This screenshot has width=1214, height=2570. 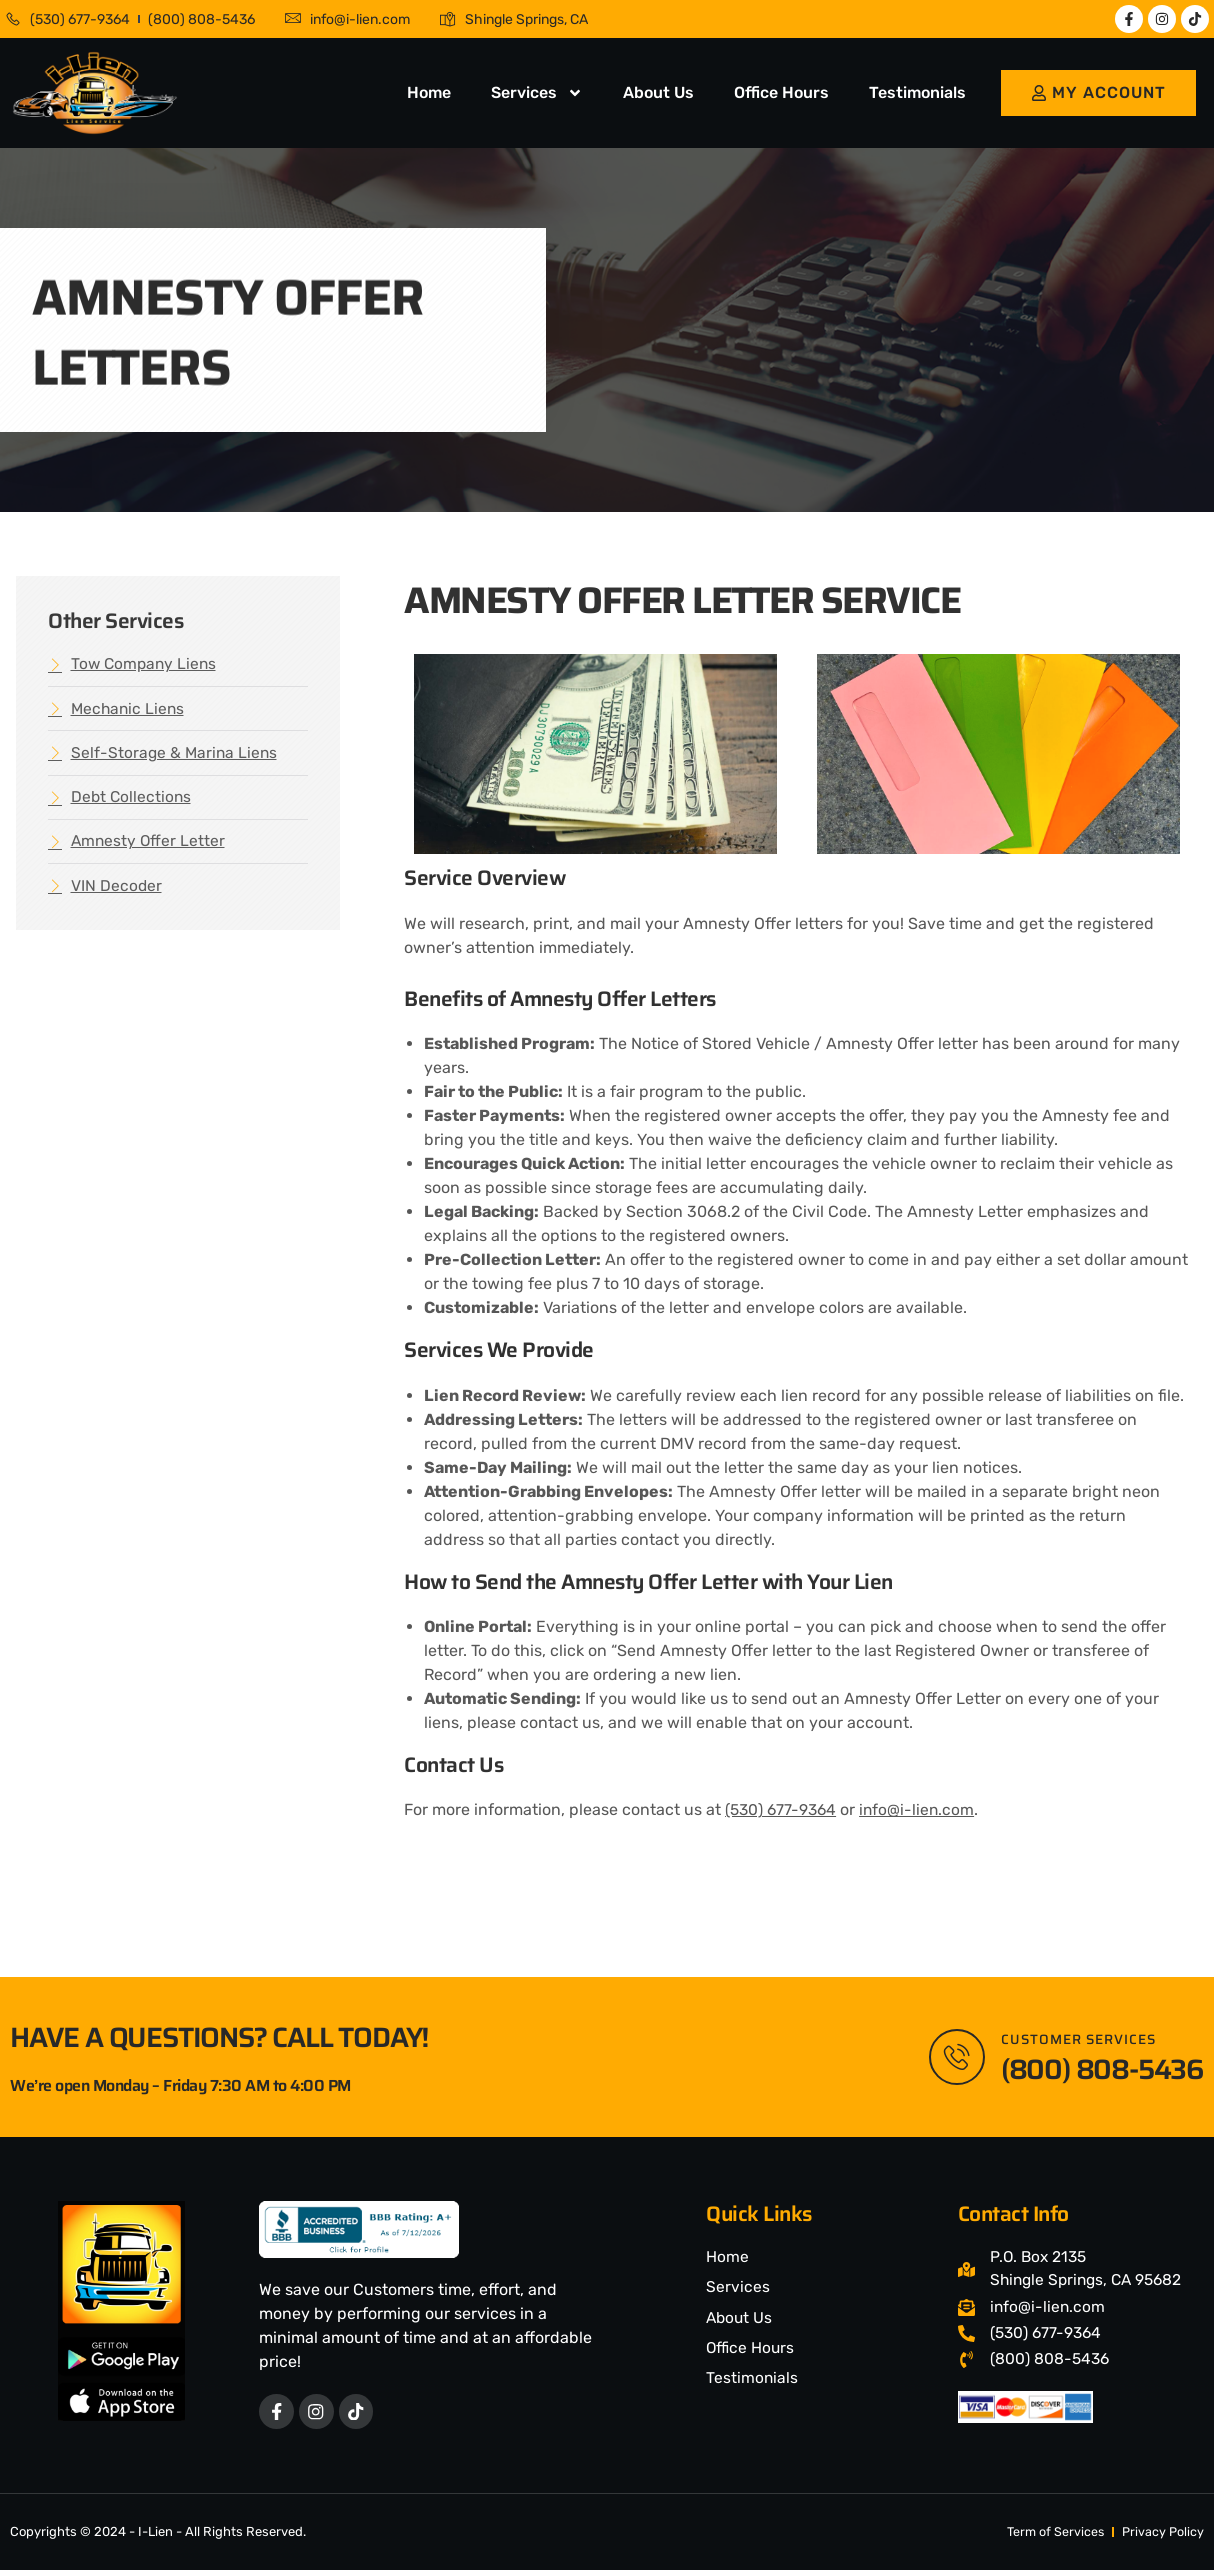 I want to click on info@i-lien.com, so click(x=922, y=1809).